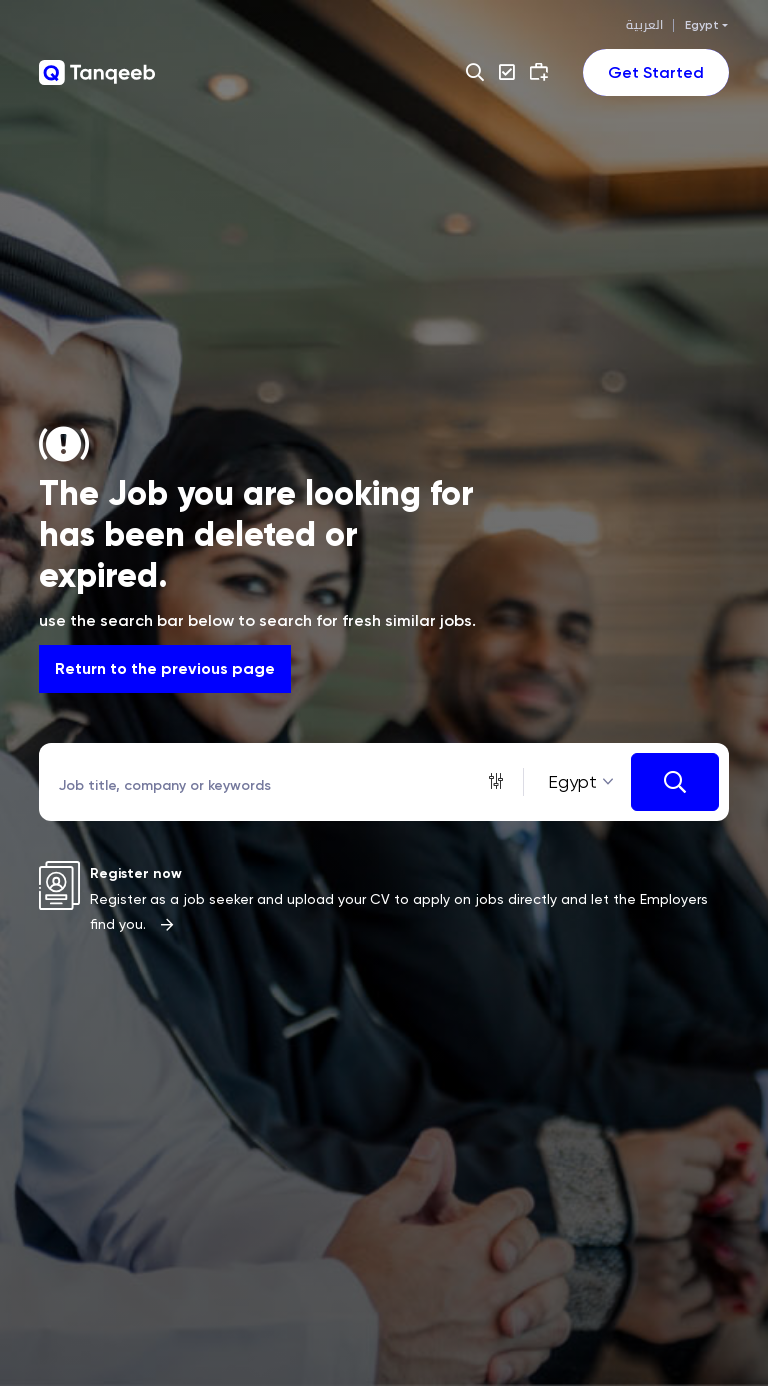  What do you see at coordinates (702, 25) in the screenshot?
I see `Egypt` at bounding box center [702, 25].